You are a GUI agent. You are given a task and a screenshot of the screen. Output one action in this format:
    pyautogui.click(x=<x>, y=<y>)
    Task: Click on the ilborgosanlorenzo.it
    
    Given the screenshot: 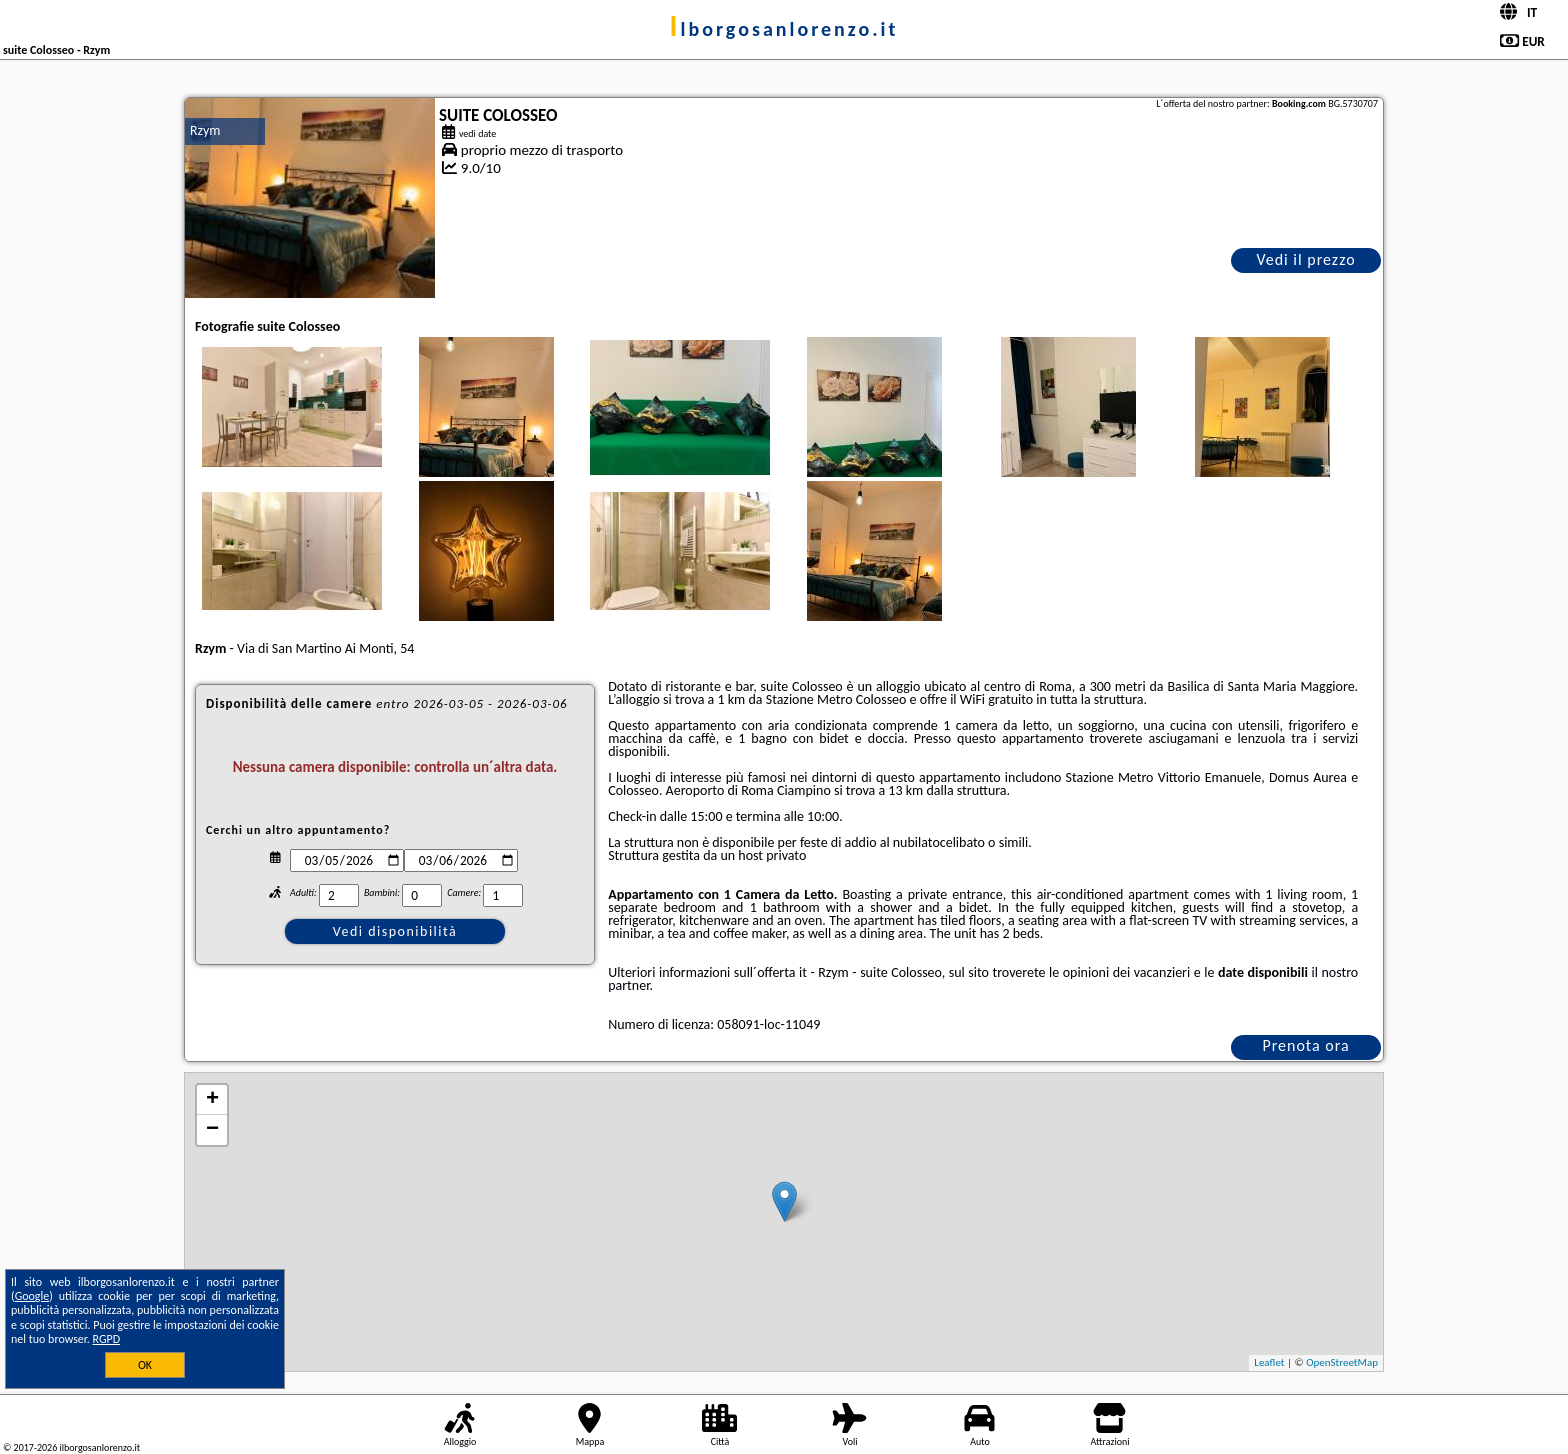 What is the action you would take?
    pyautogui.click(x=784, y=29)
    